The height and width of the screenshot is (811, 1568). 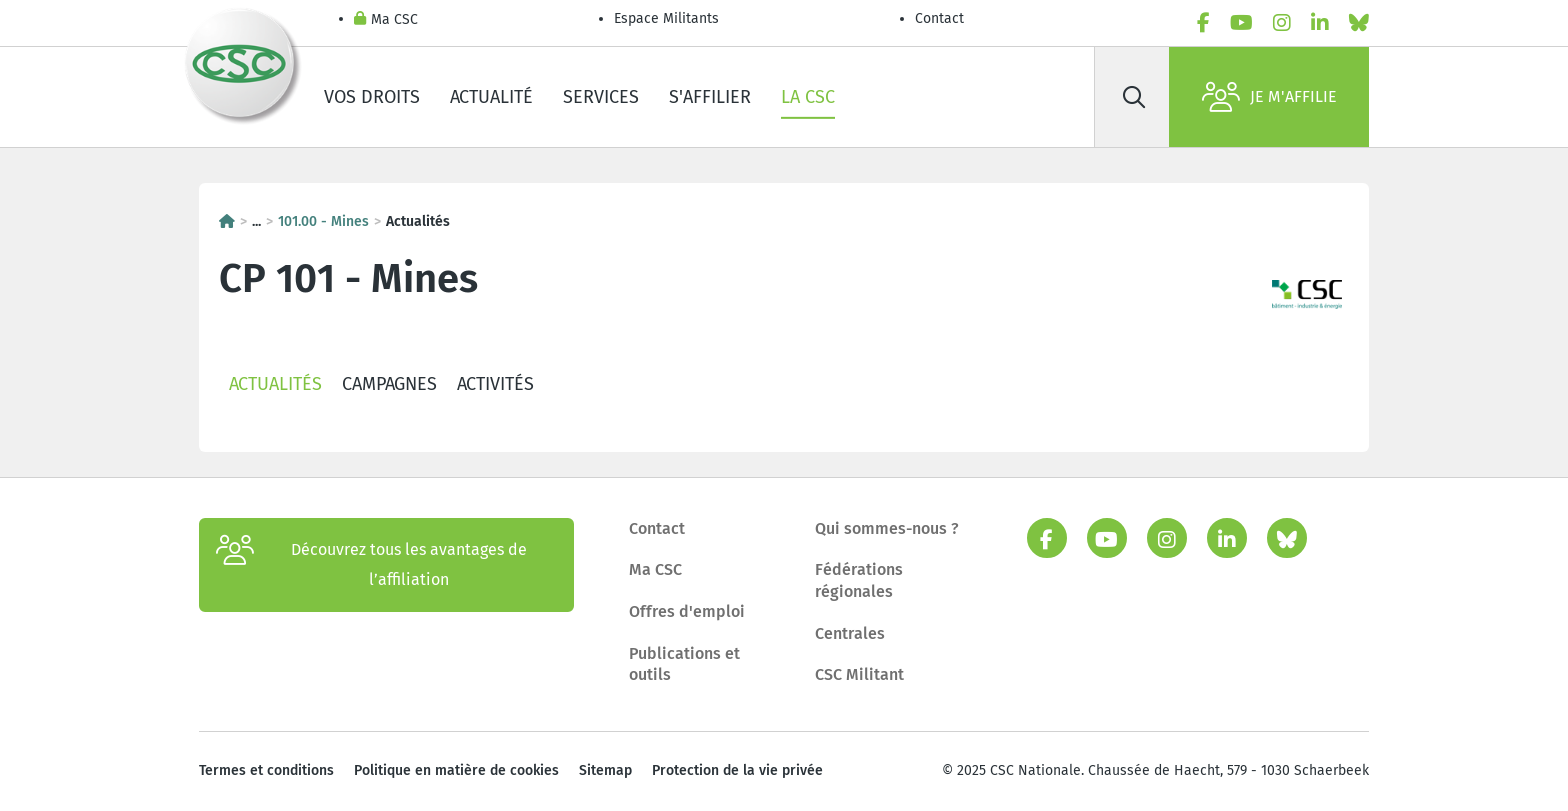 What do you see at coordinates (491, 97) in the screenshot?
I see `Actualité` at bounding box center [491, 97].